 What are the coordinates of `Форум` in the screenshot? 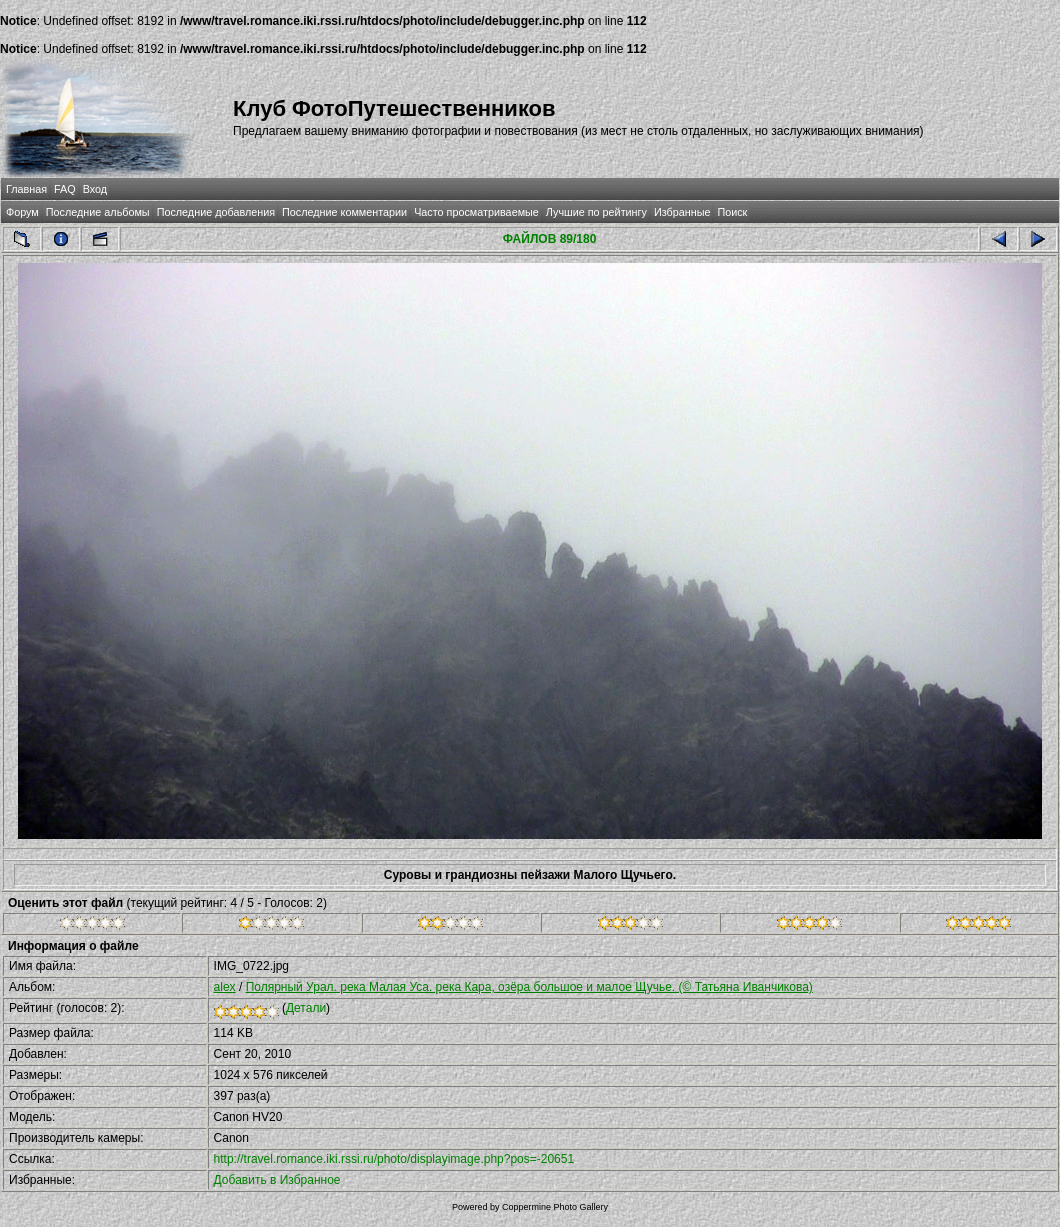 It's located at (22, 212).